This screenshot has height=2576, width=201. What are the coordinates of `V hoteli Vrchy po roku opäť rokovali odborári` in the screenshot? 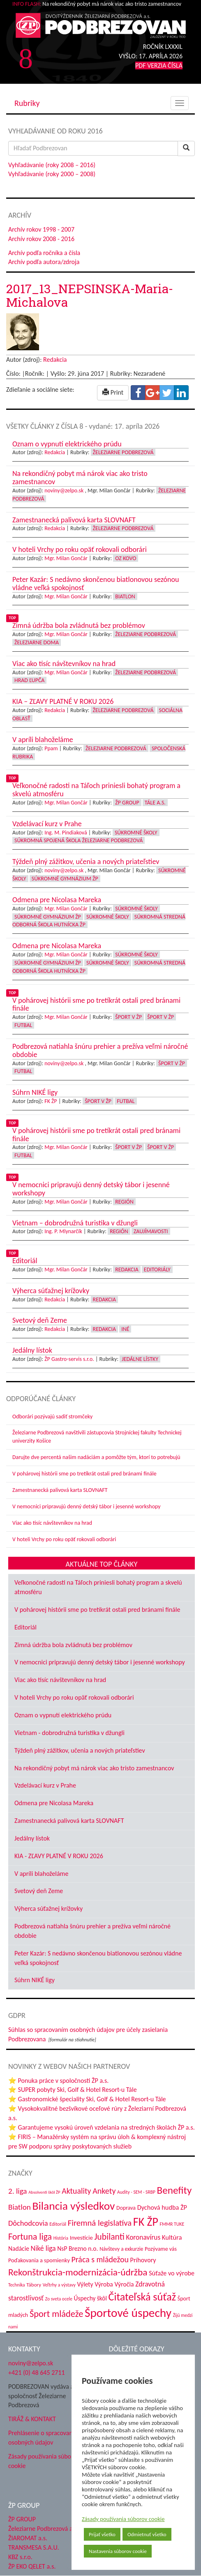 It's located at (64, 1539).